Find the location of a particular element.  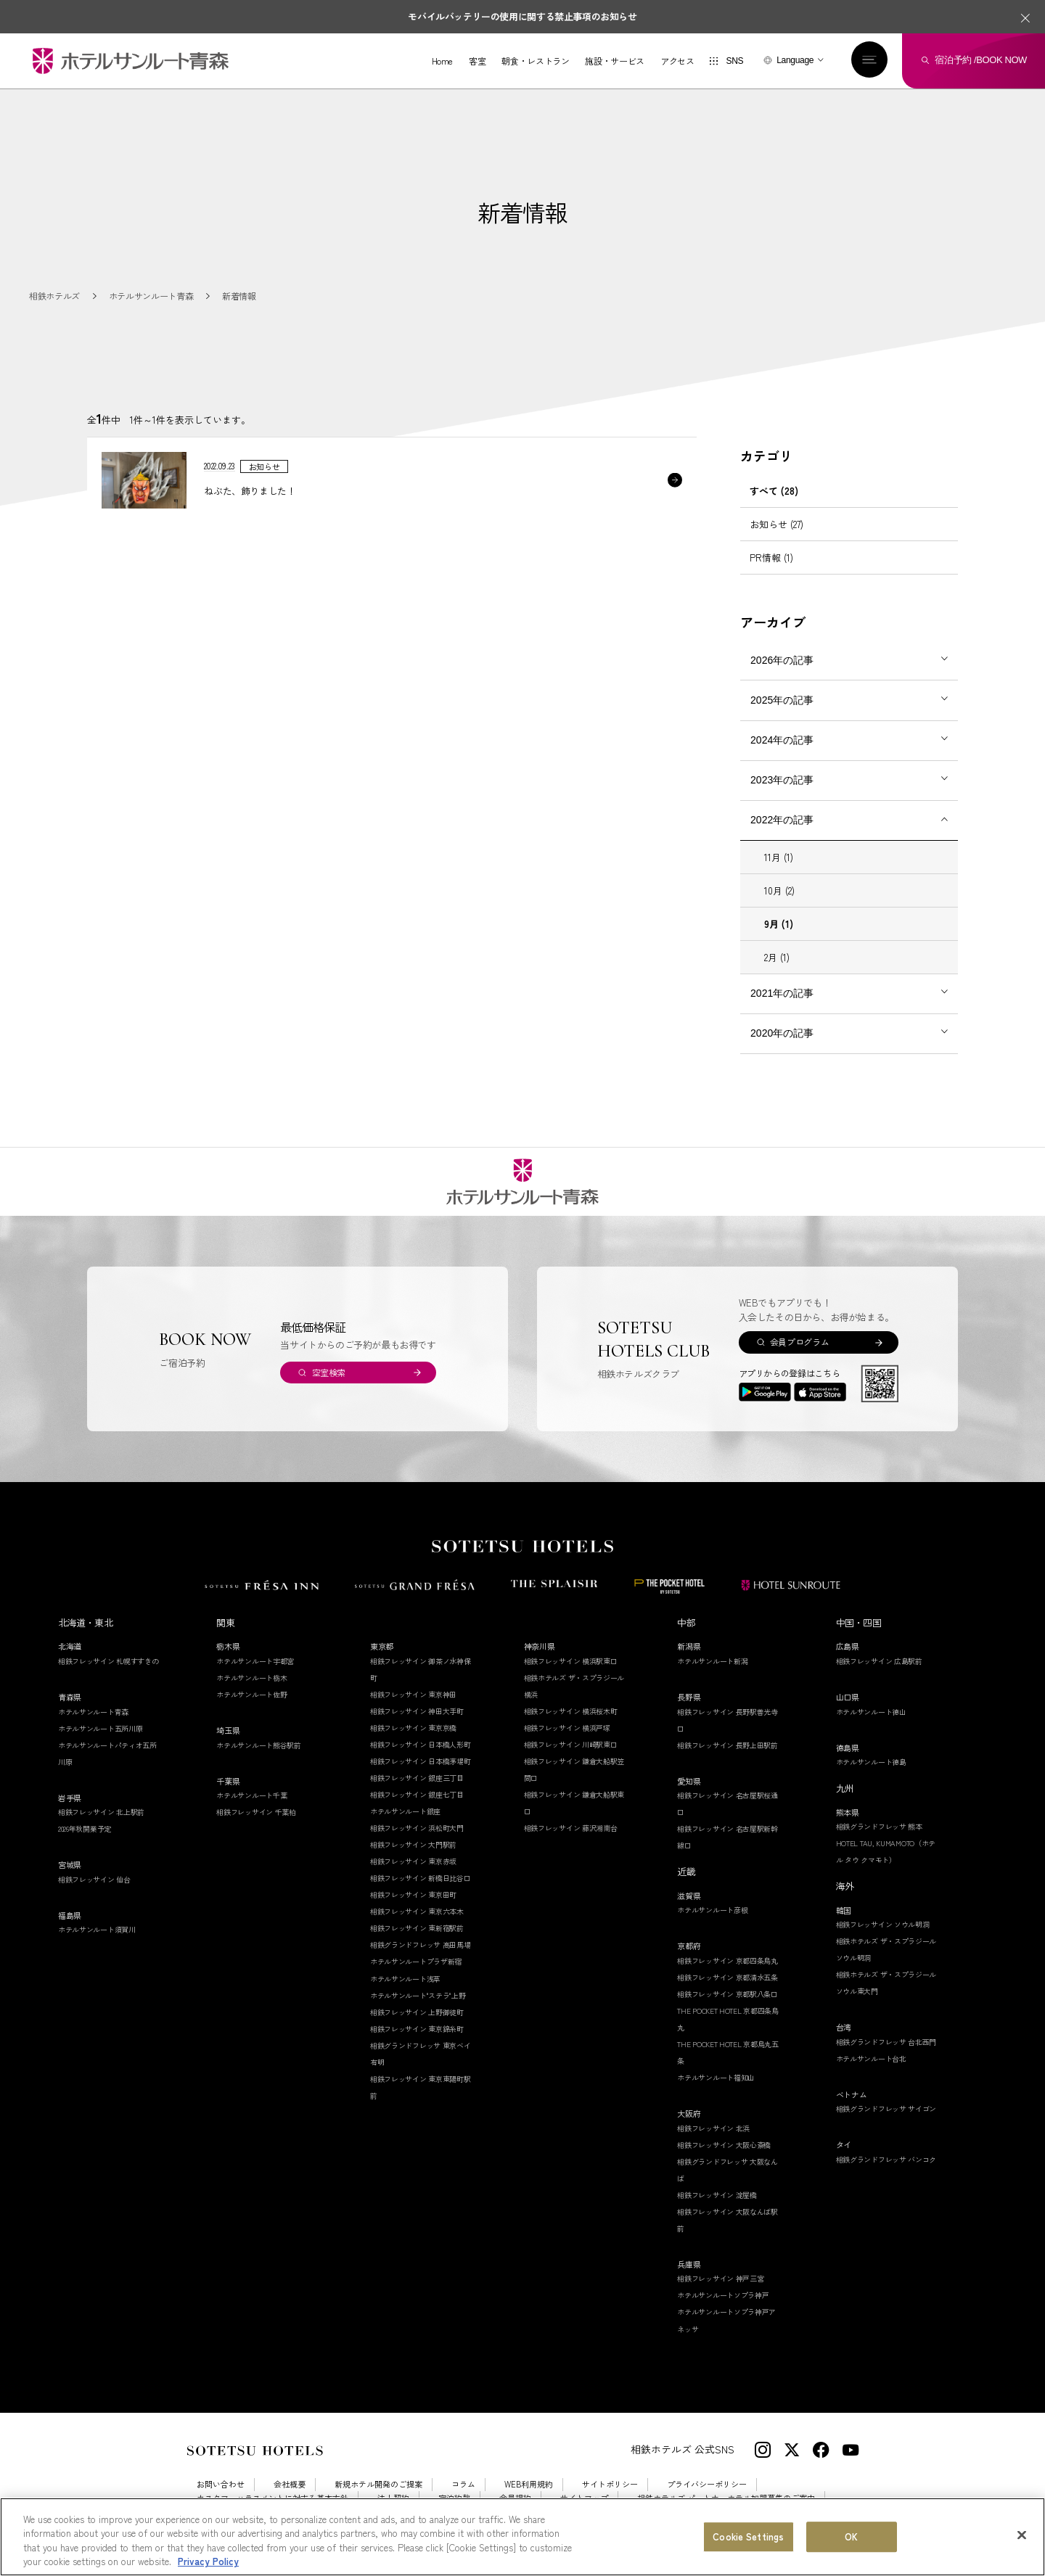

PR情報 (1) is located at coordinates (771, 557).